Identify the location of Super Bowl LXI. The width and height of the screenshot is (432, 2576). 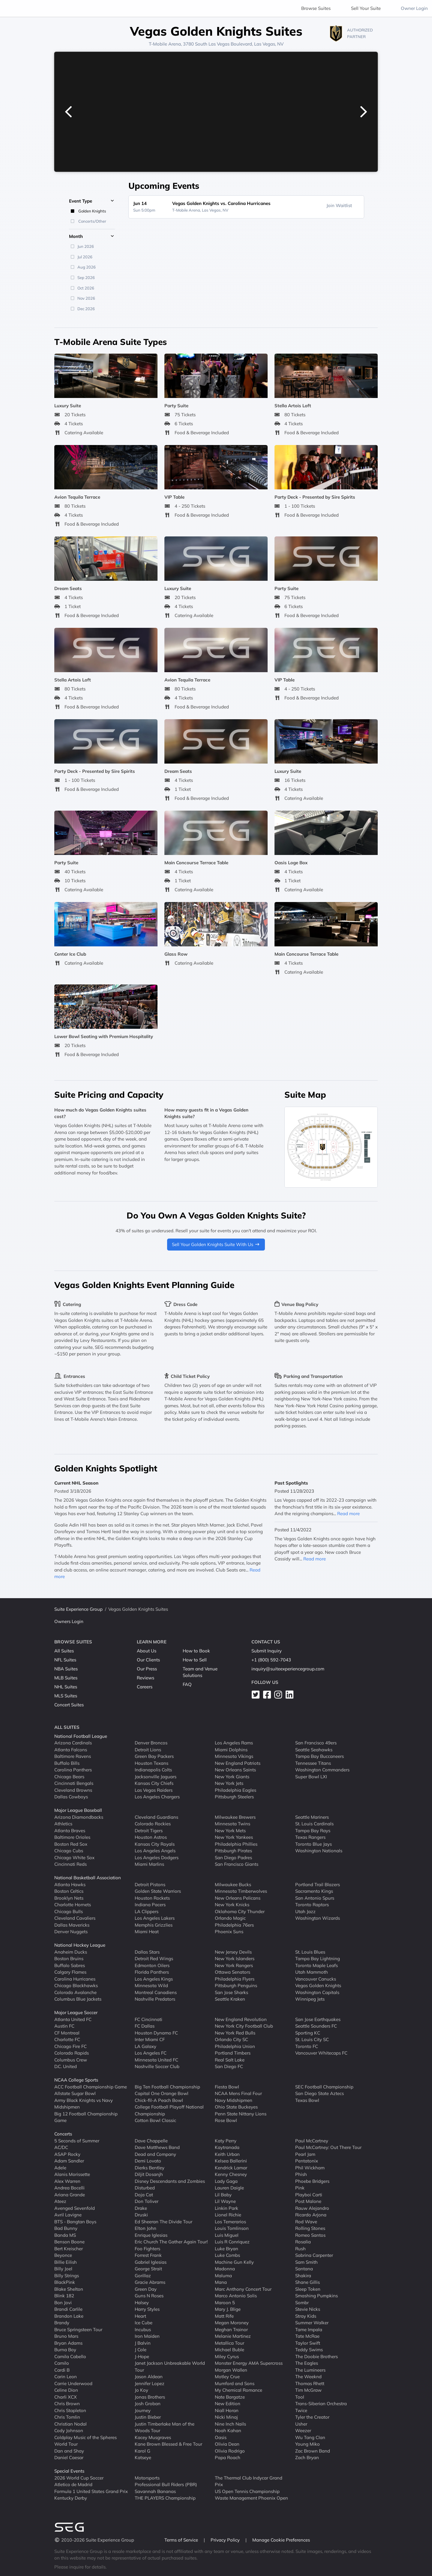
(311, 1776).